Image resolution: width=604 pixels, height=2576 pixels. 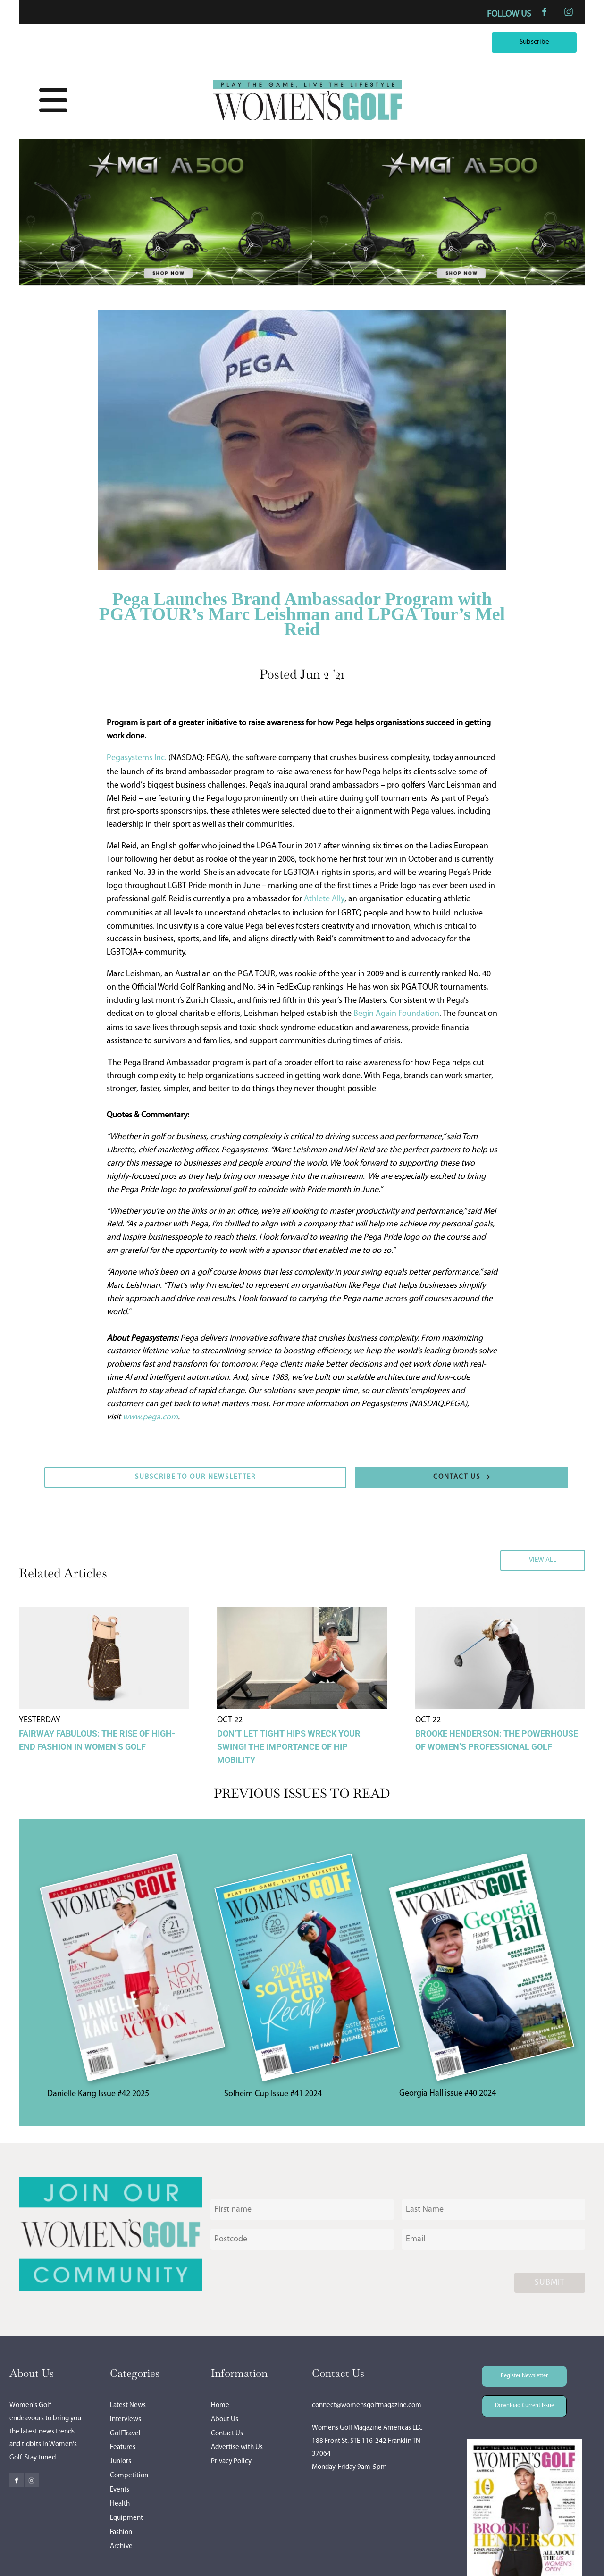 I want to click on Subscribe, so click(x=559, y=38).